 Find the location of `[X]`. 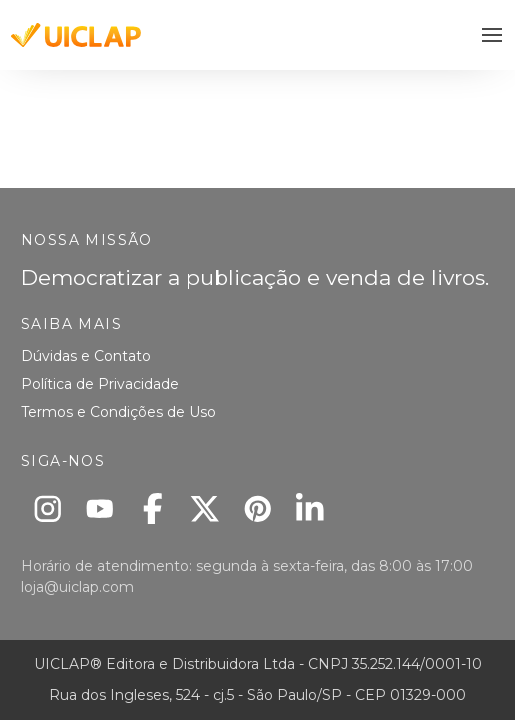

[X] is located at coordinates (205, 508).